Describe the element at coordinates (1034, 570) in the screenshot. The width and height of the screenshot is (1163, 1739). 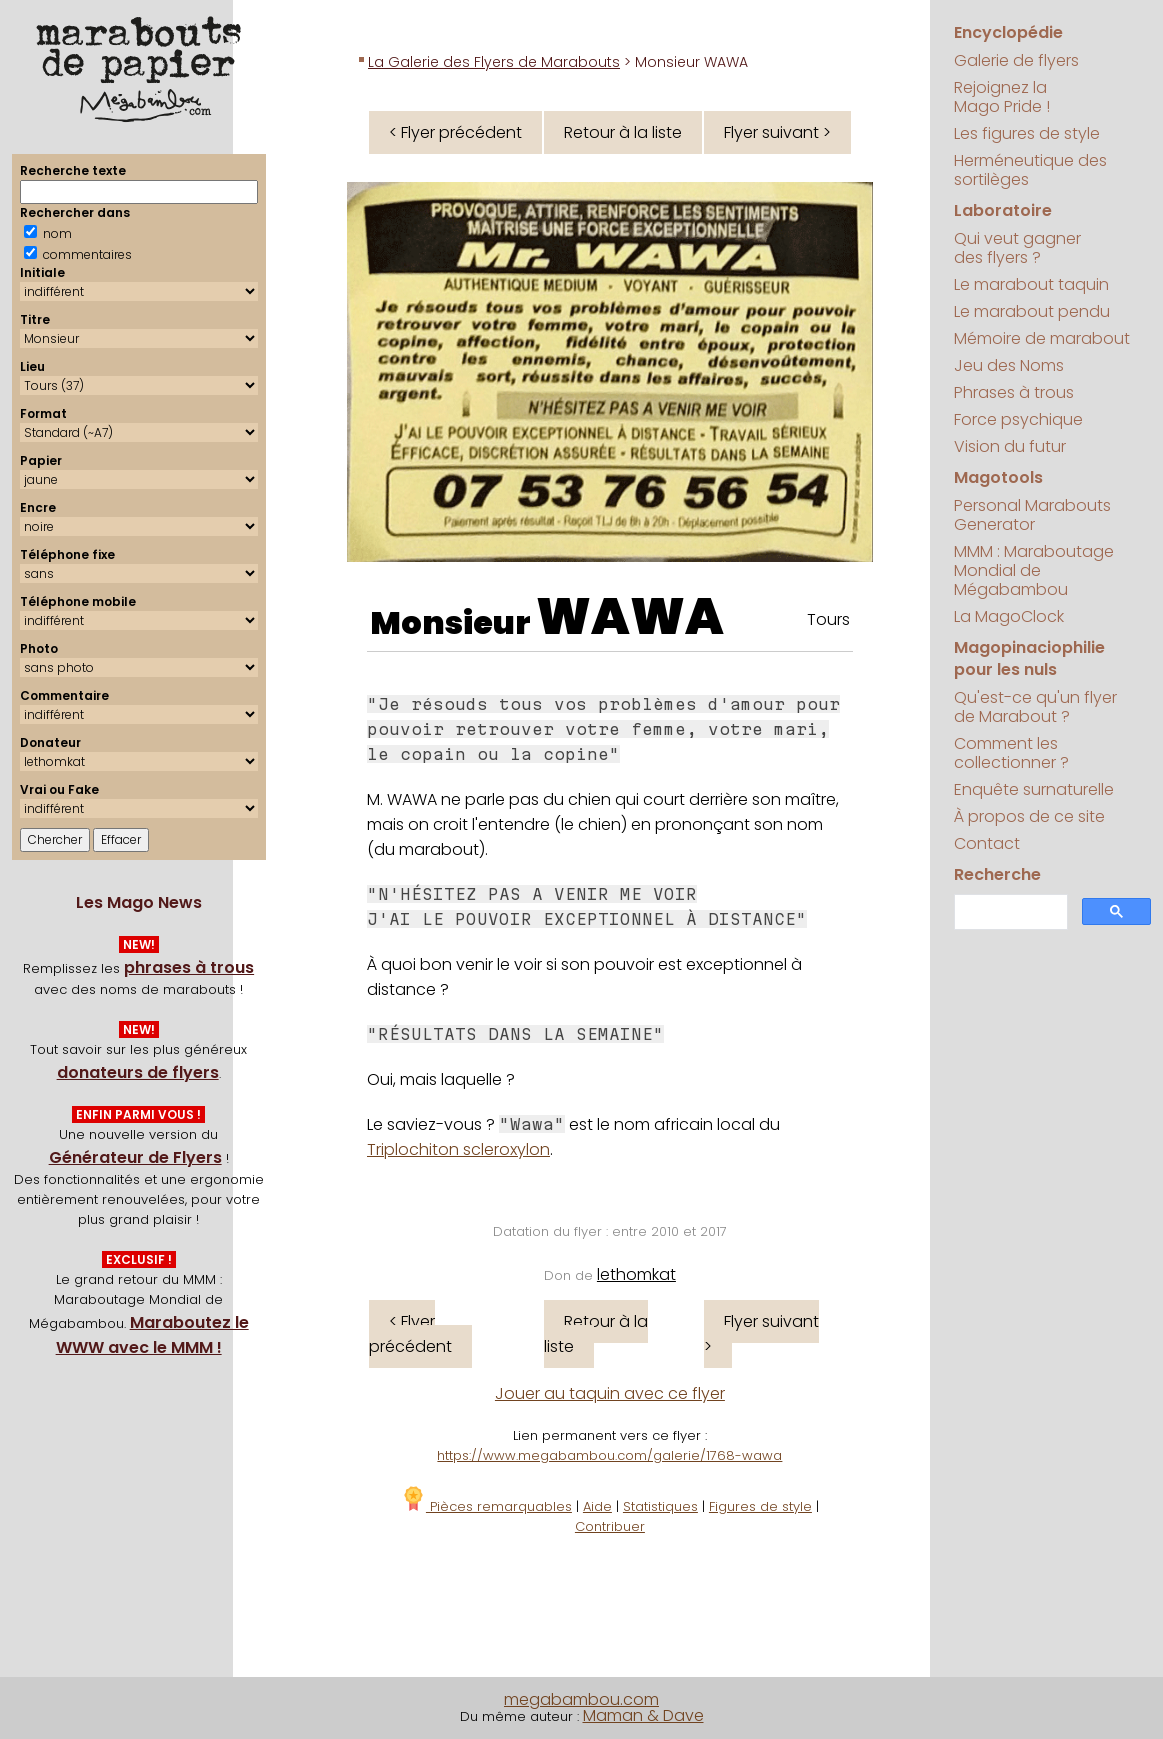
I see `MMM : Maraboutage Mondial de Mégabambou` at that location.